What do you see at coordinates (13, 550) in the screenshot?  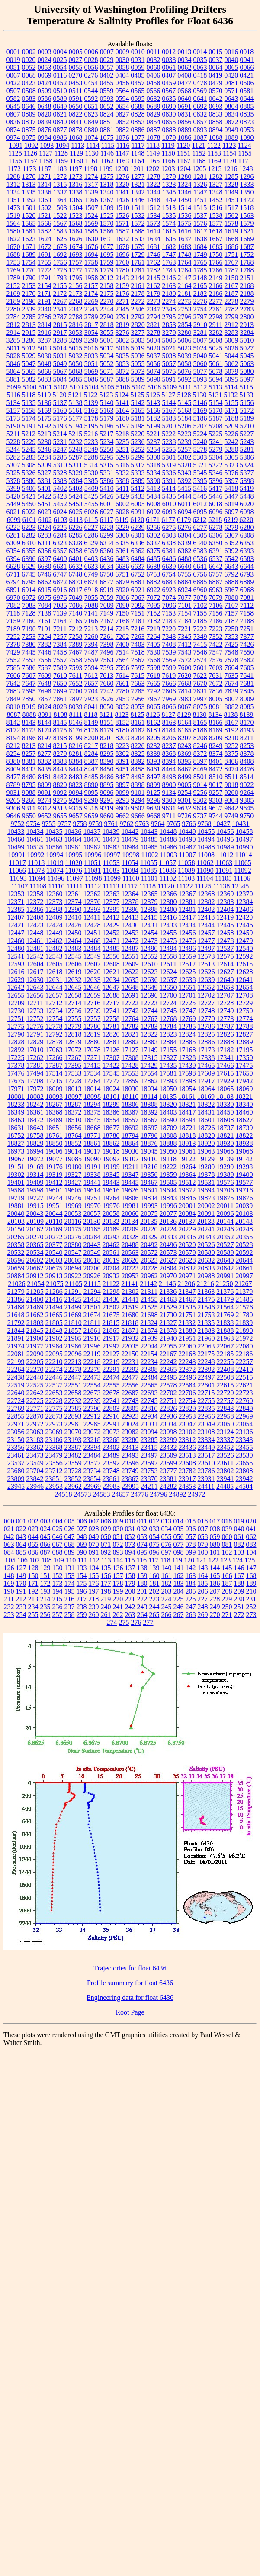 I see `6354` at bounding box center [13, 550].